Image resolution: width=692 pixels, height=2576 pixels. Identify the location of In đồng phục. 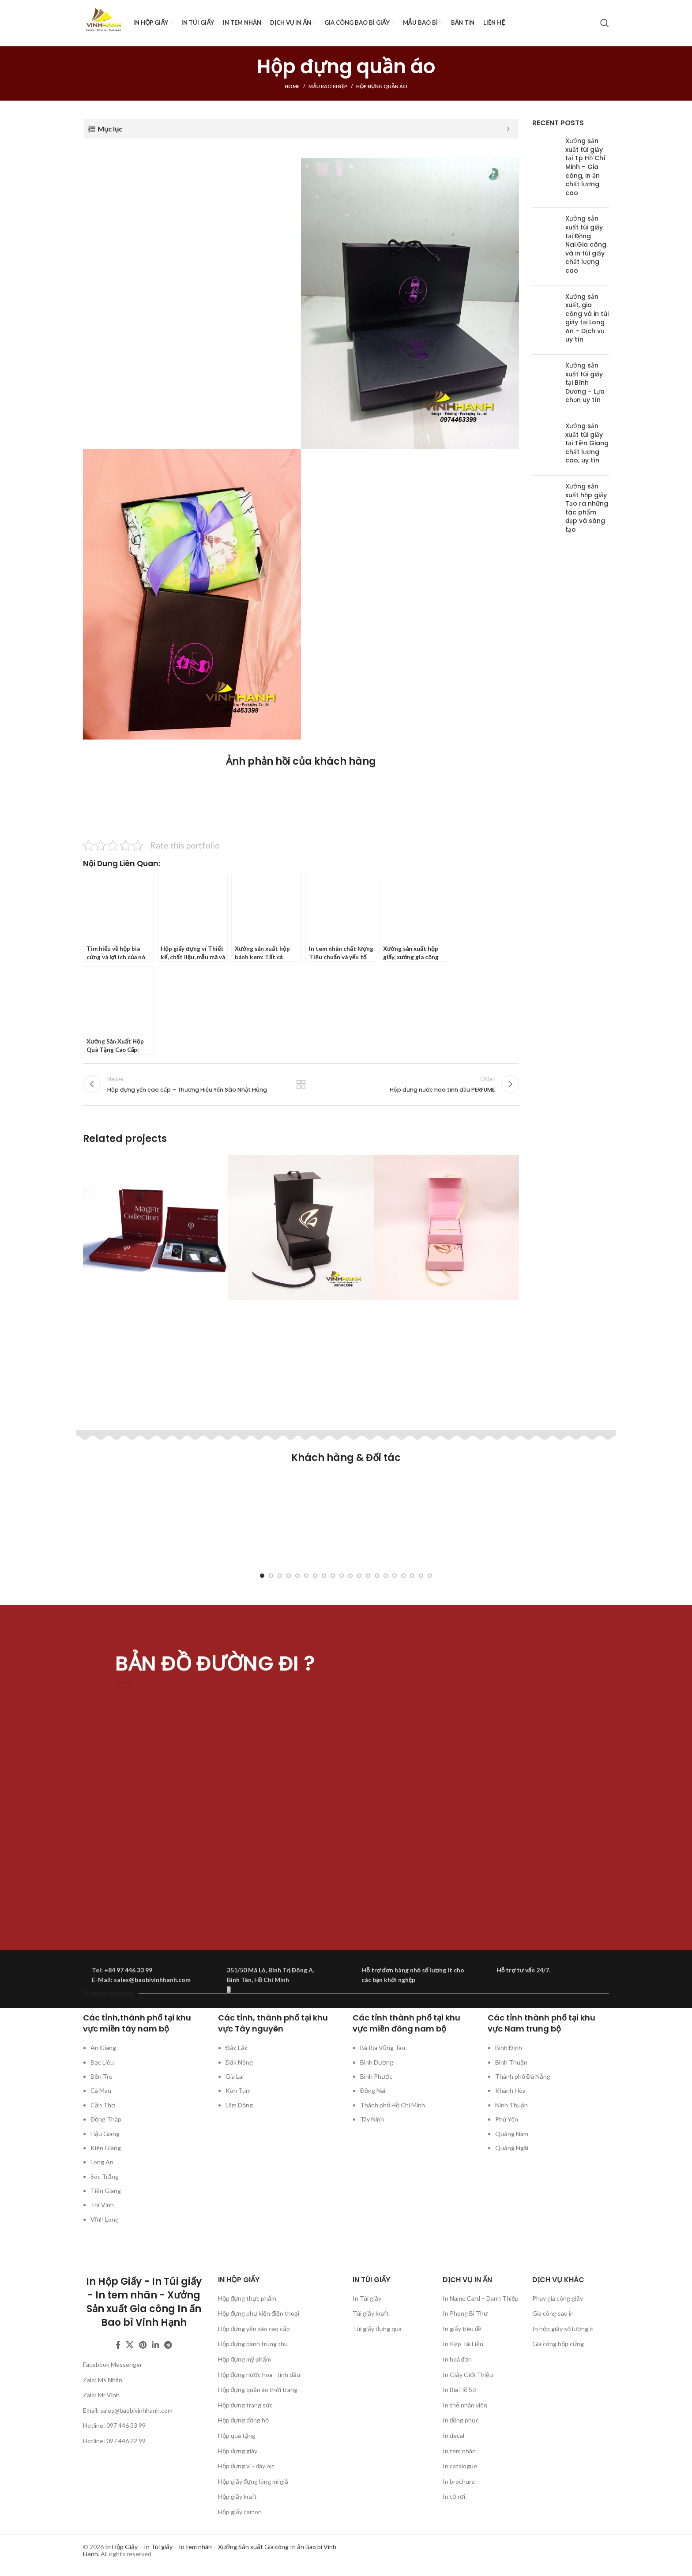
(461, 2421).